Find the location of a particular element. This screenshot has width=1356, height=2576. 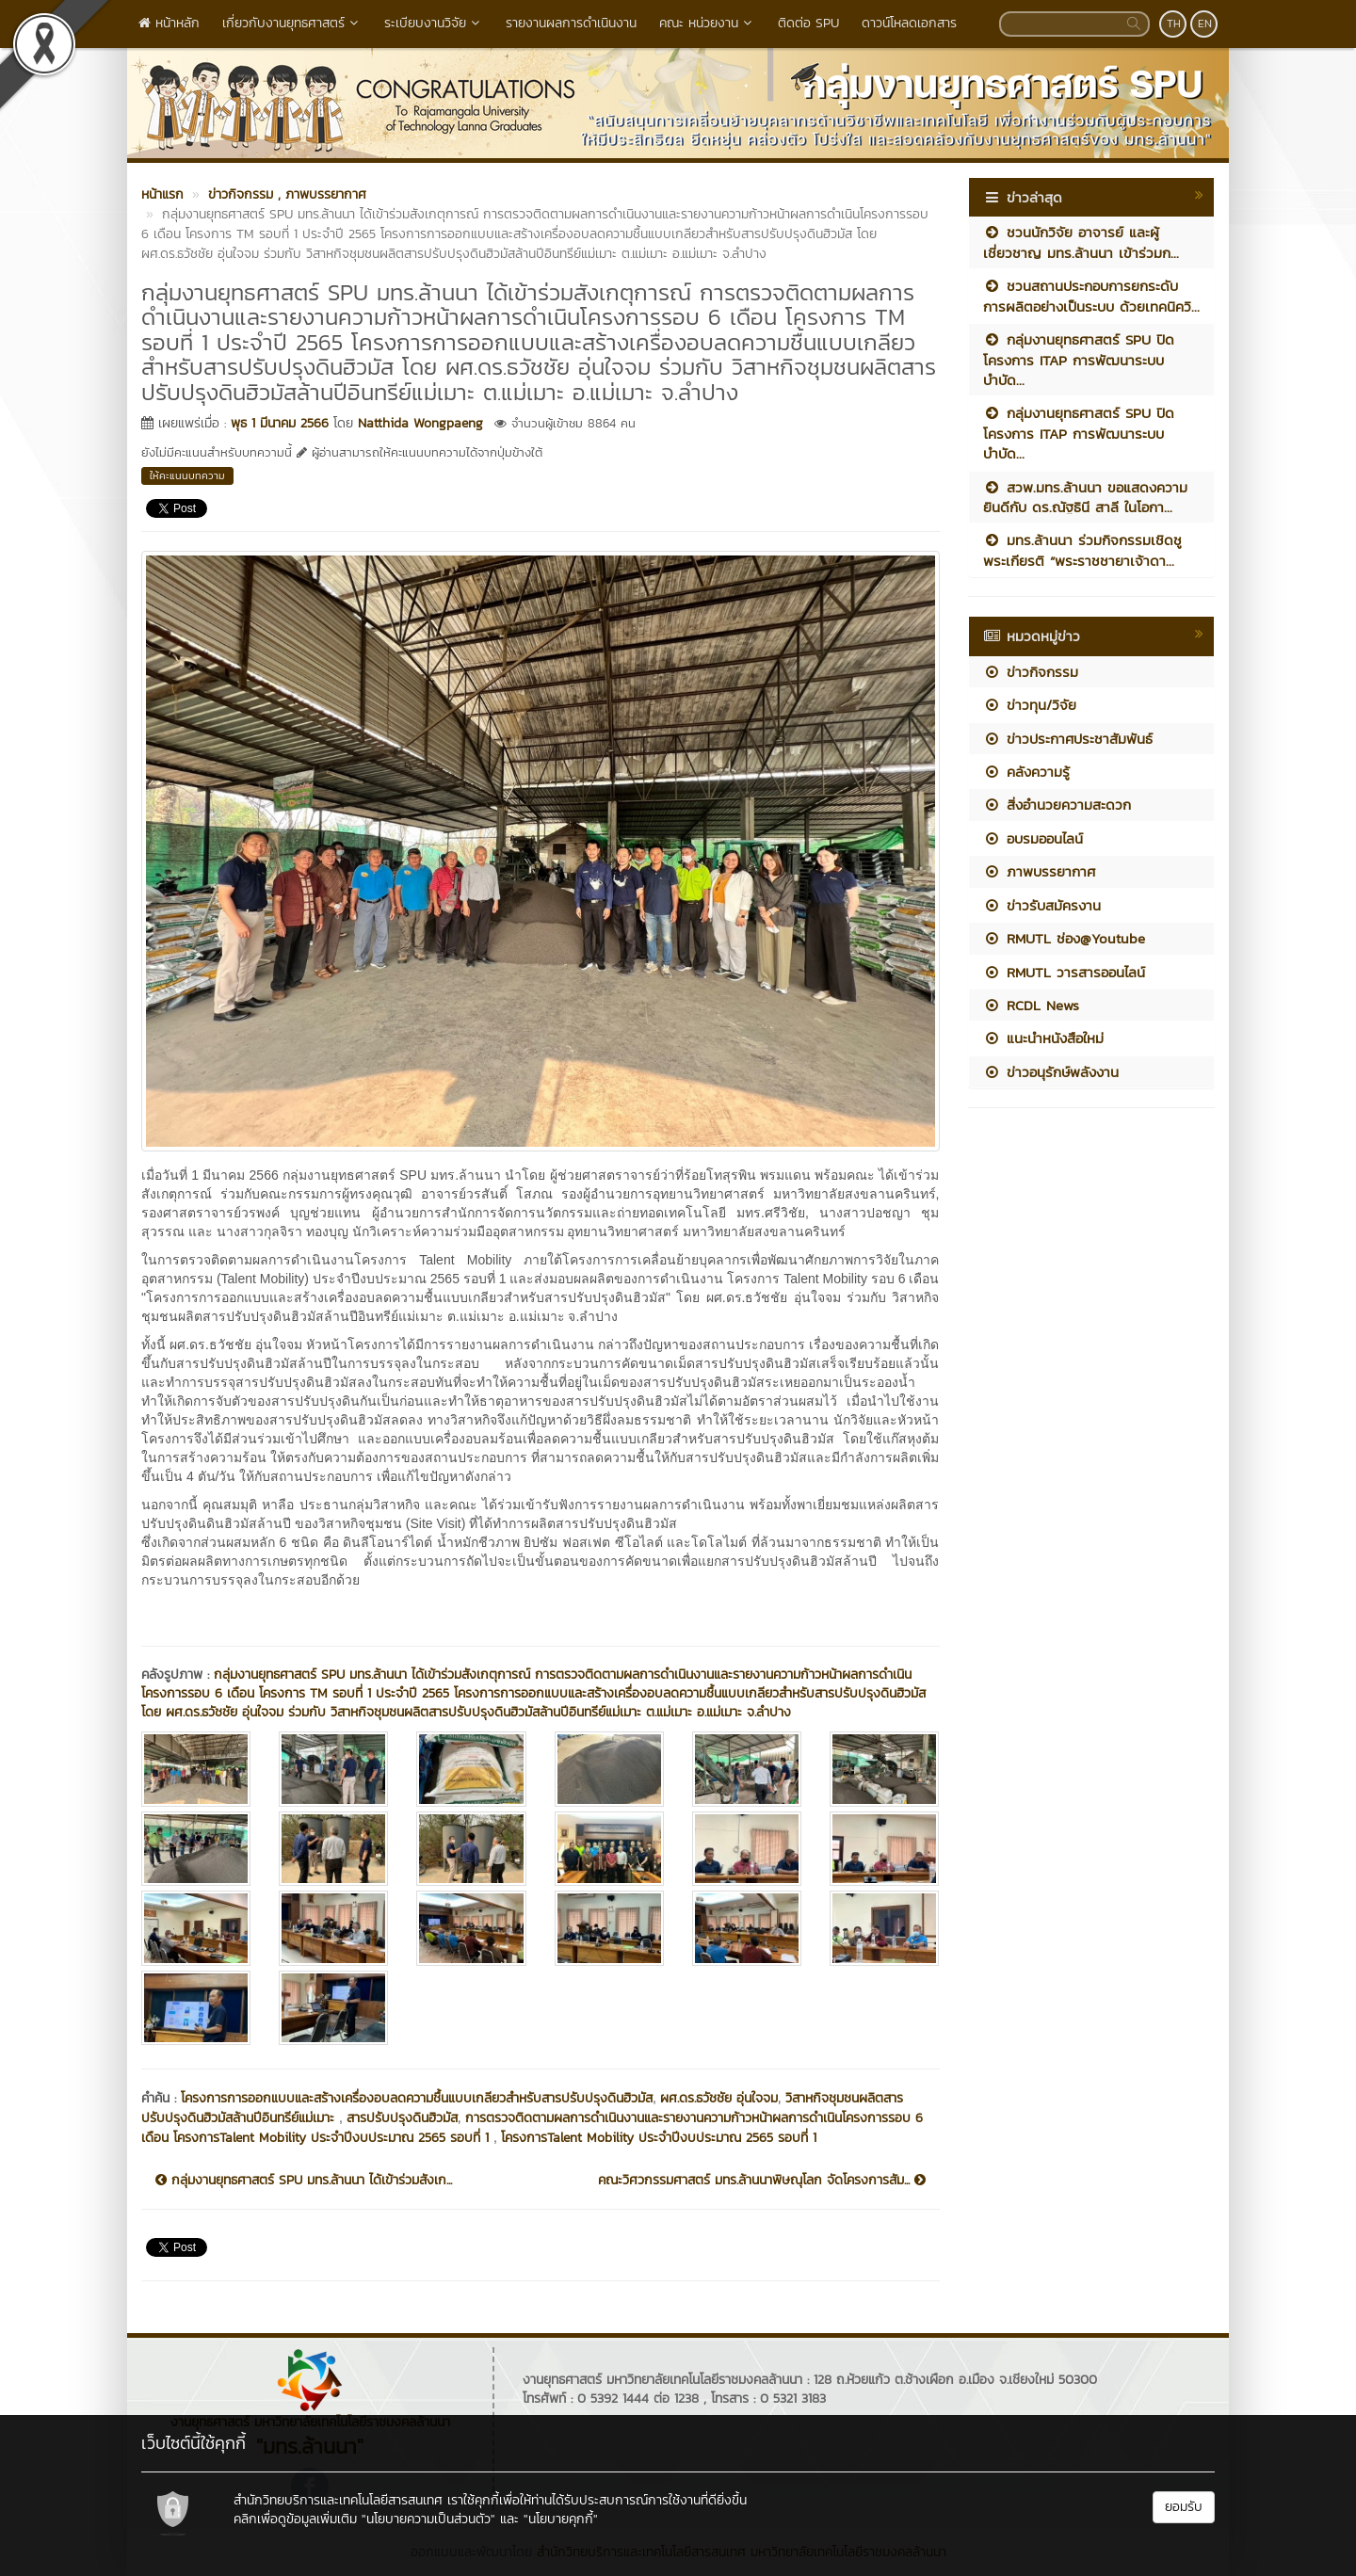

ข่าวอนุรักษ์พลังงาน is located at coordinates (1051, 1072).